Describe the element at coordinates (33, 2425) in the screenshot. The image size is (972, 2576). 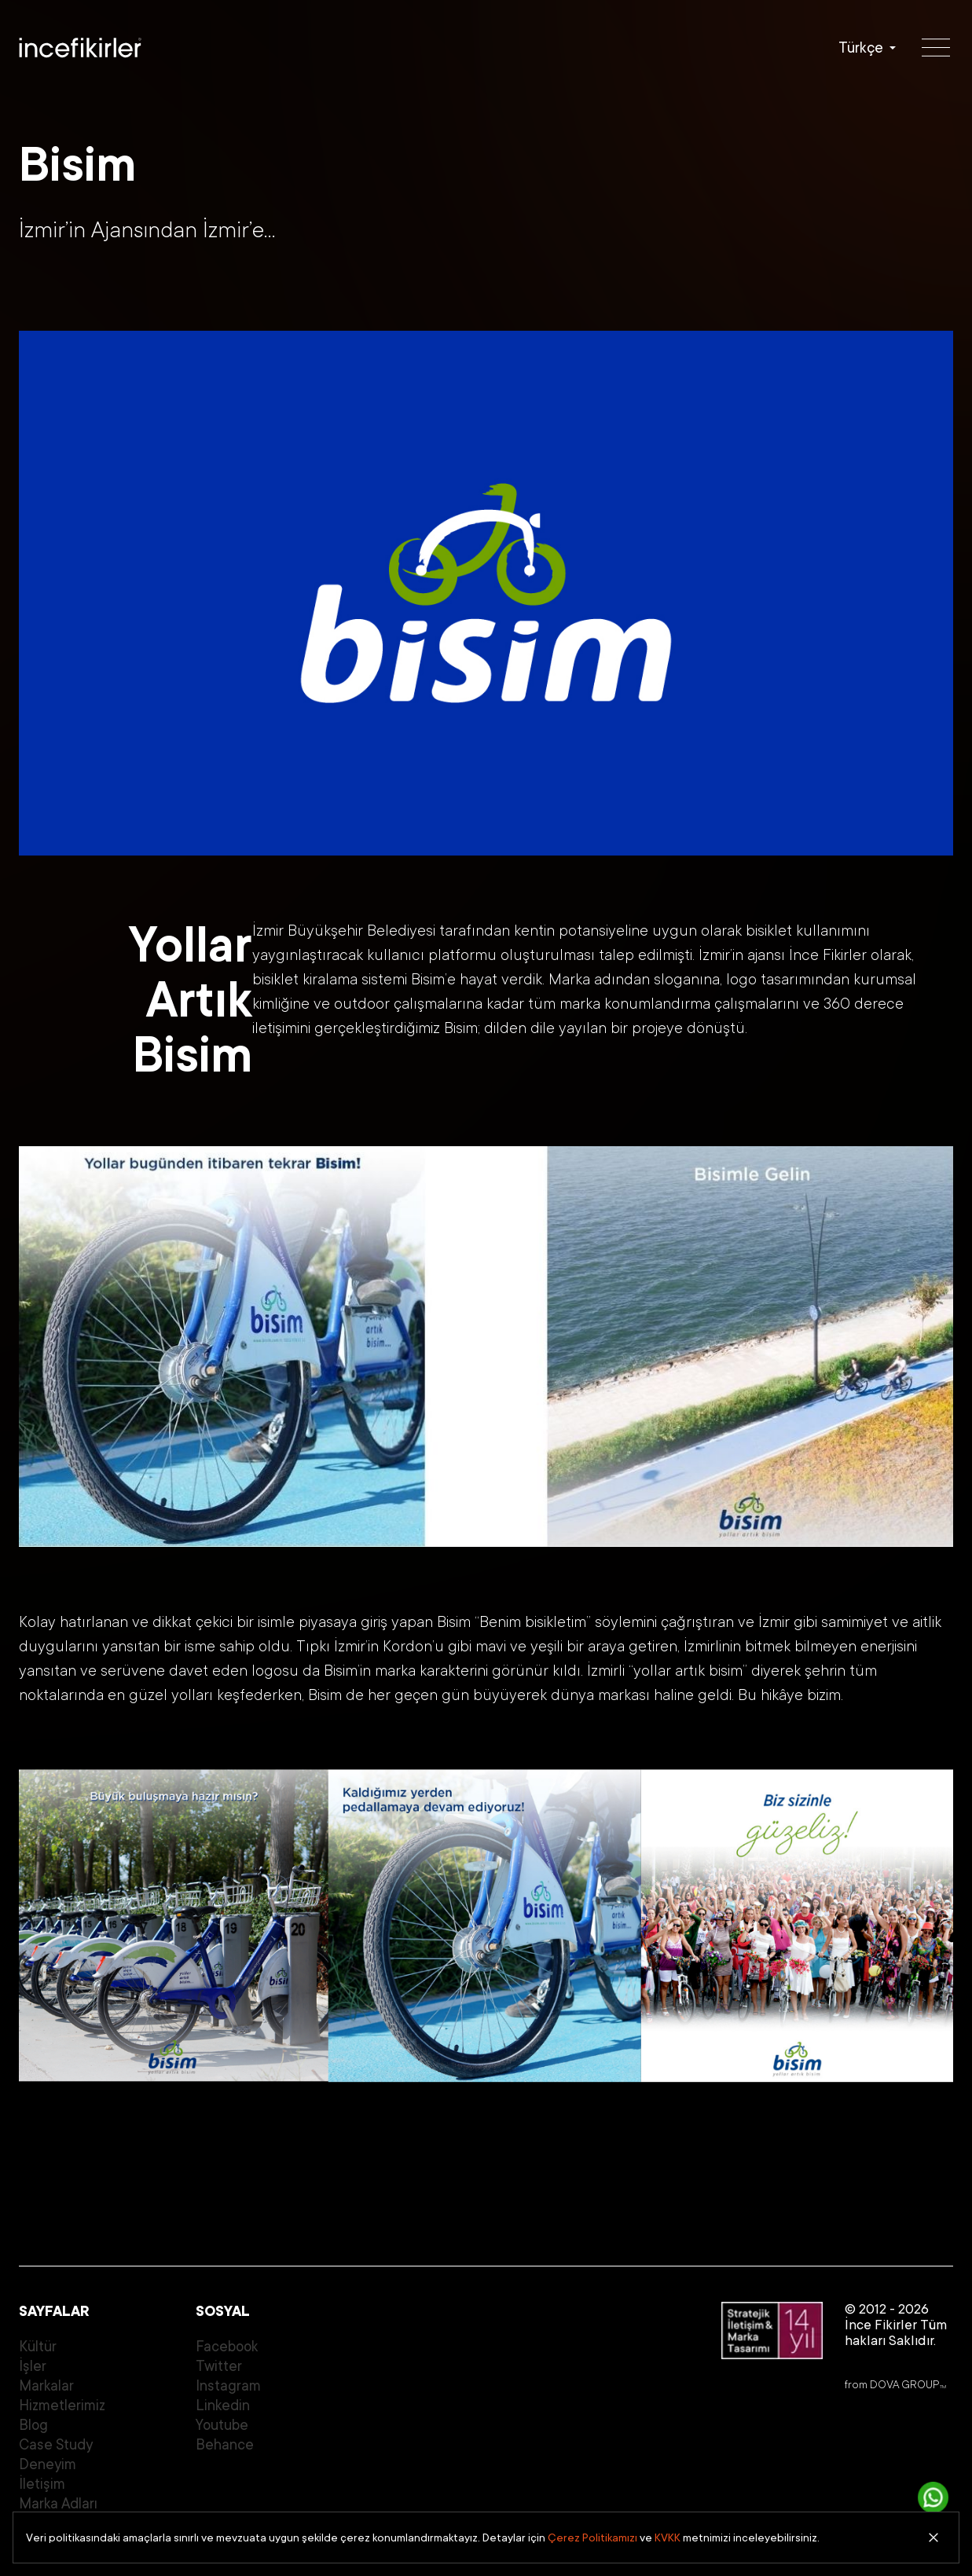
I see `Blog` at that location.